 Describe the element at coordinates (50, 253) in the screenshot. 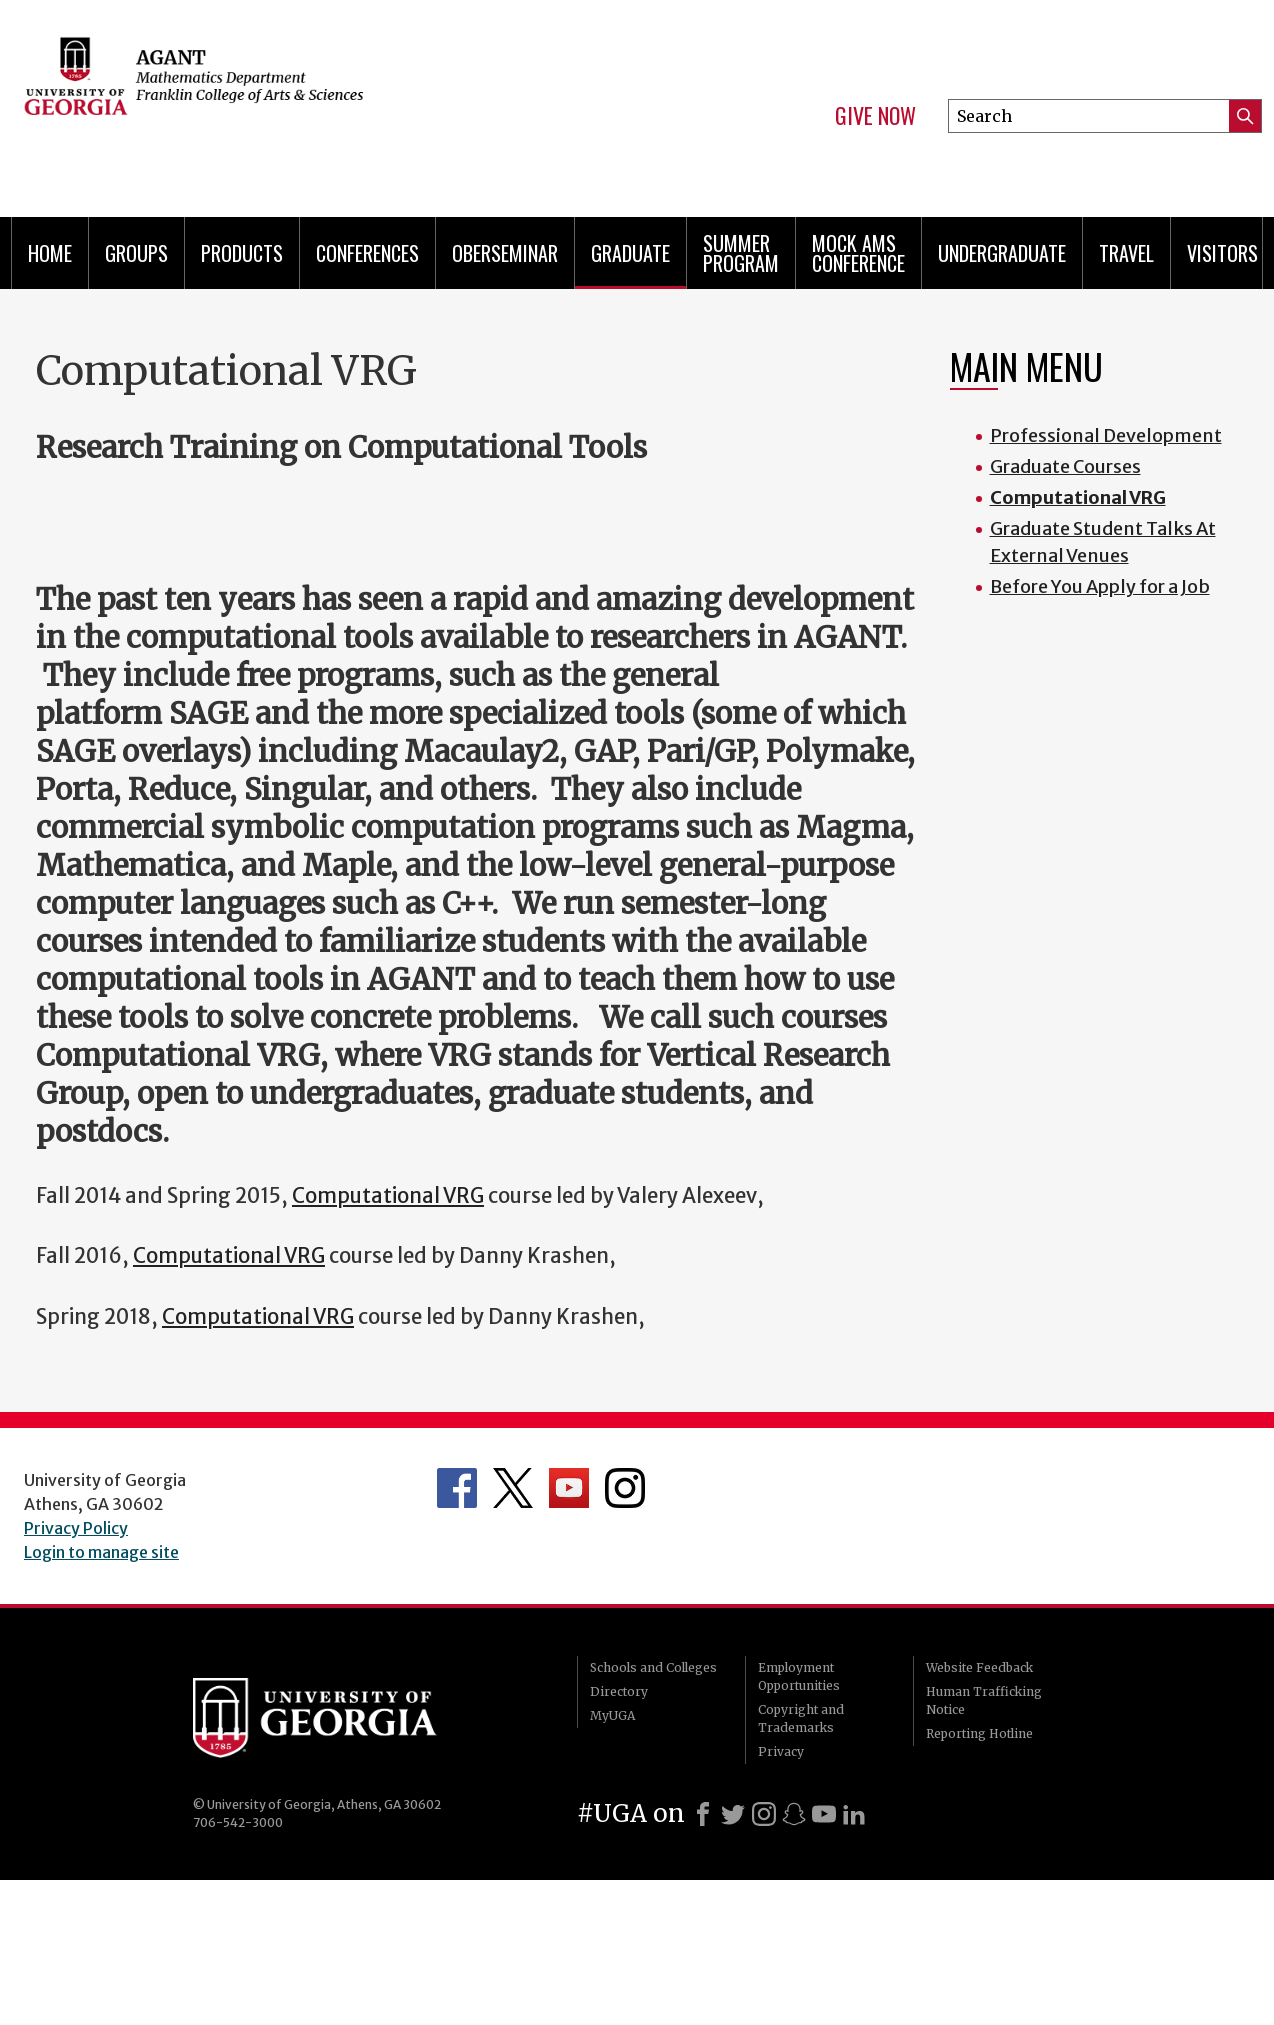

I see `Home` at that location.